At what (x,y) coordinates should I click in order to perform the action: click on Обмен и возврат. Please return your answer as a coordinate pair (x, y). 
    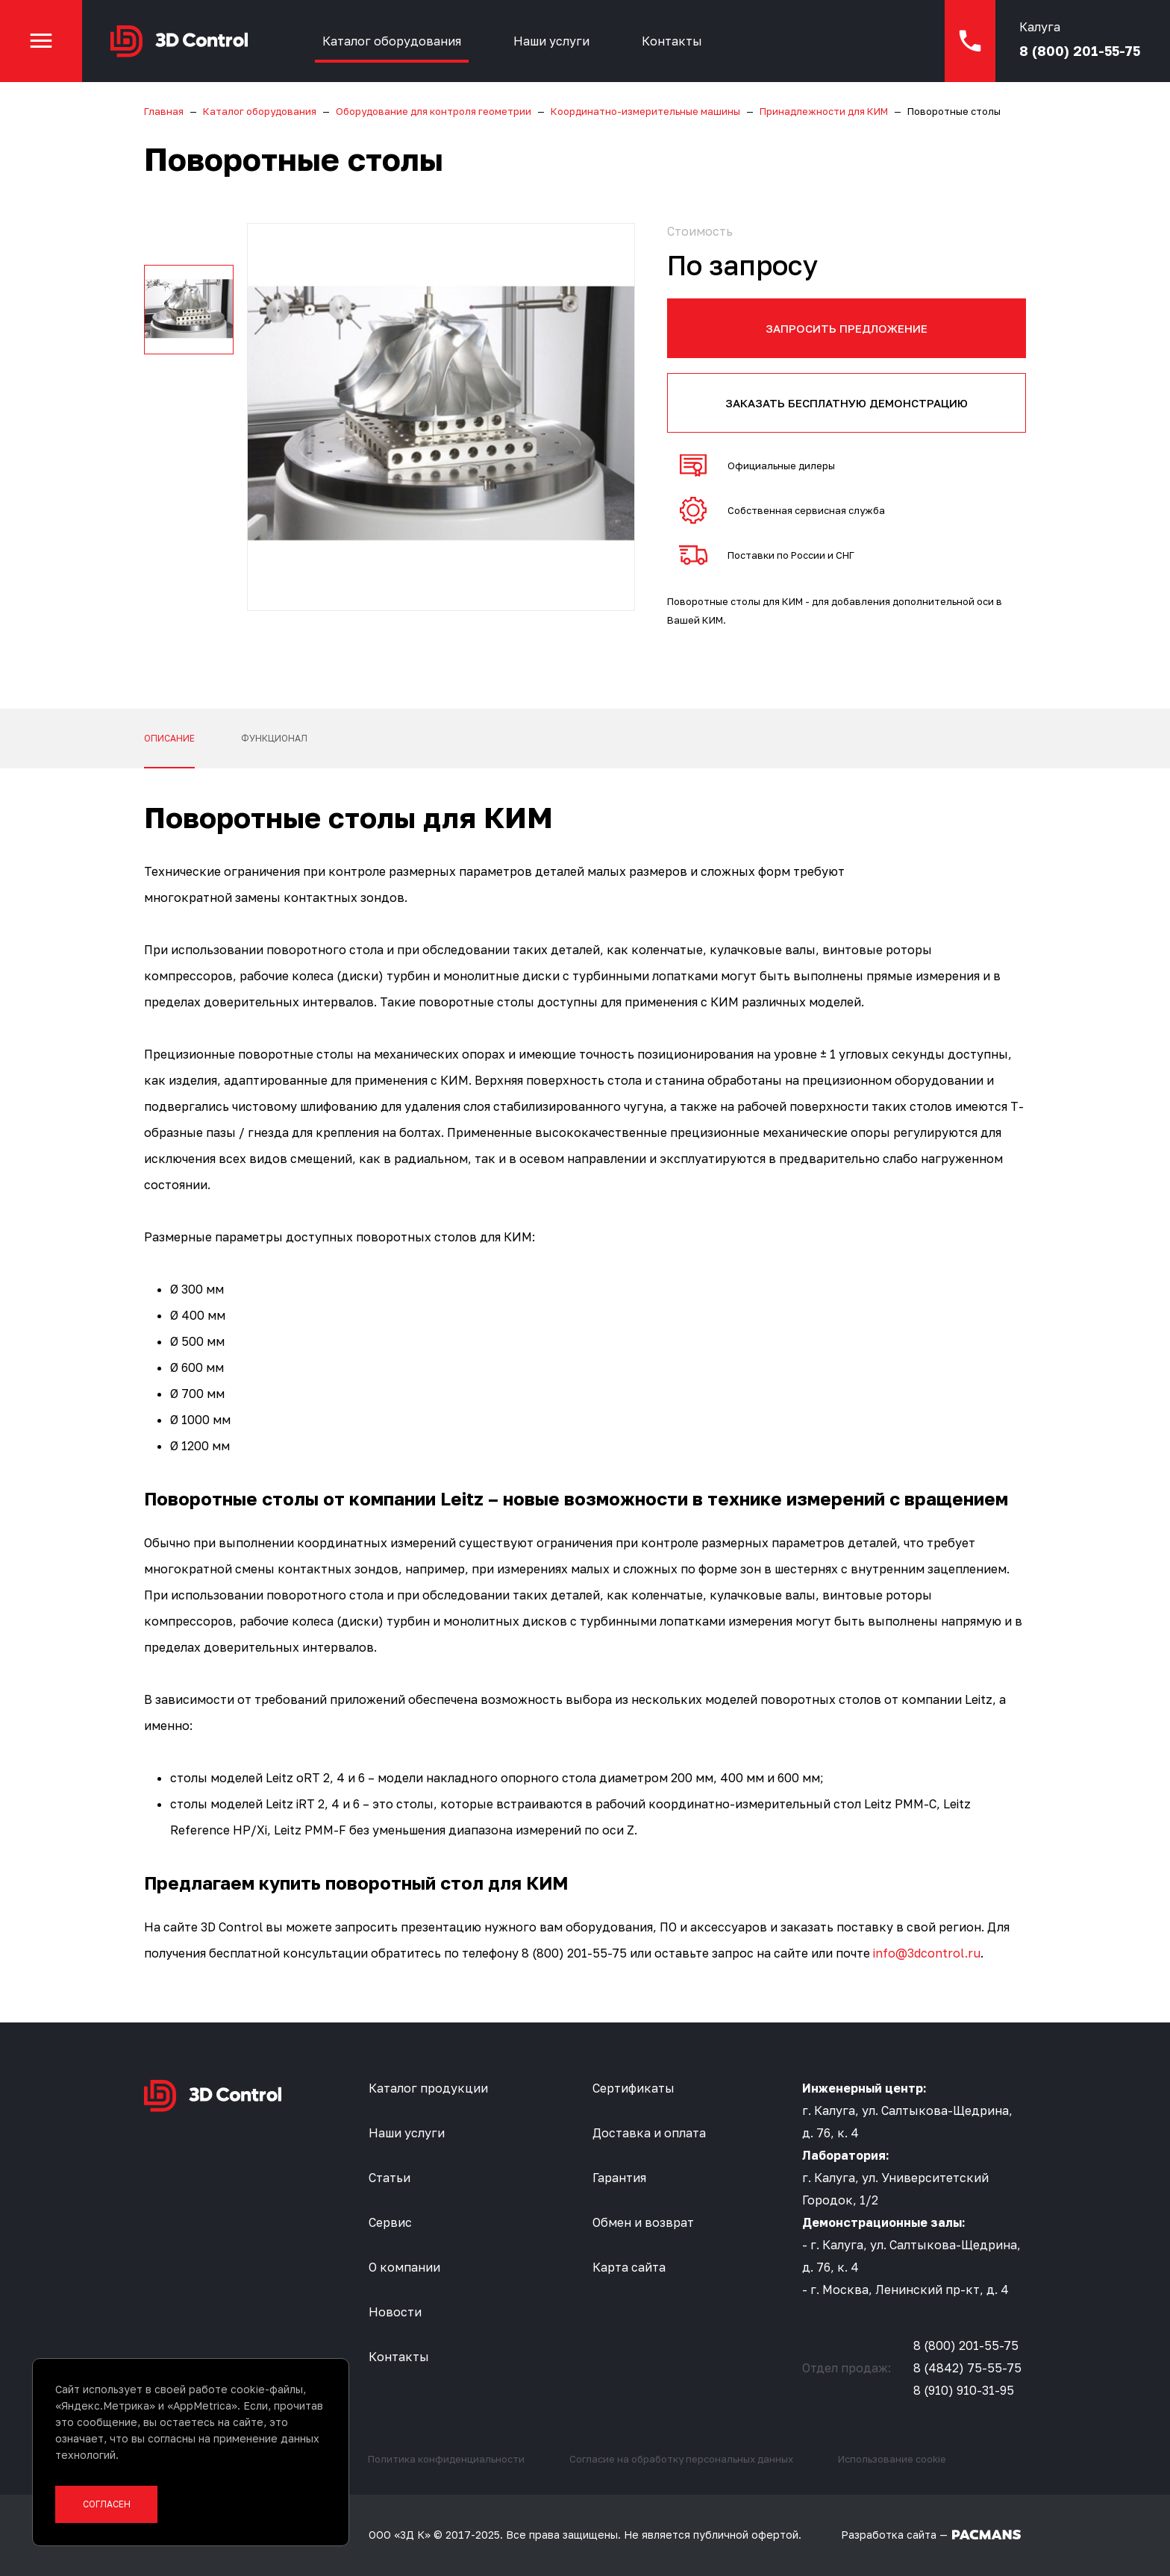
    Looking at the image, I should click on (643, 2222).